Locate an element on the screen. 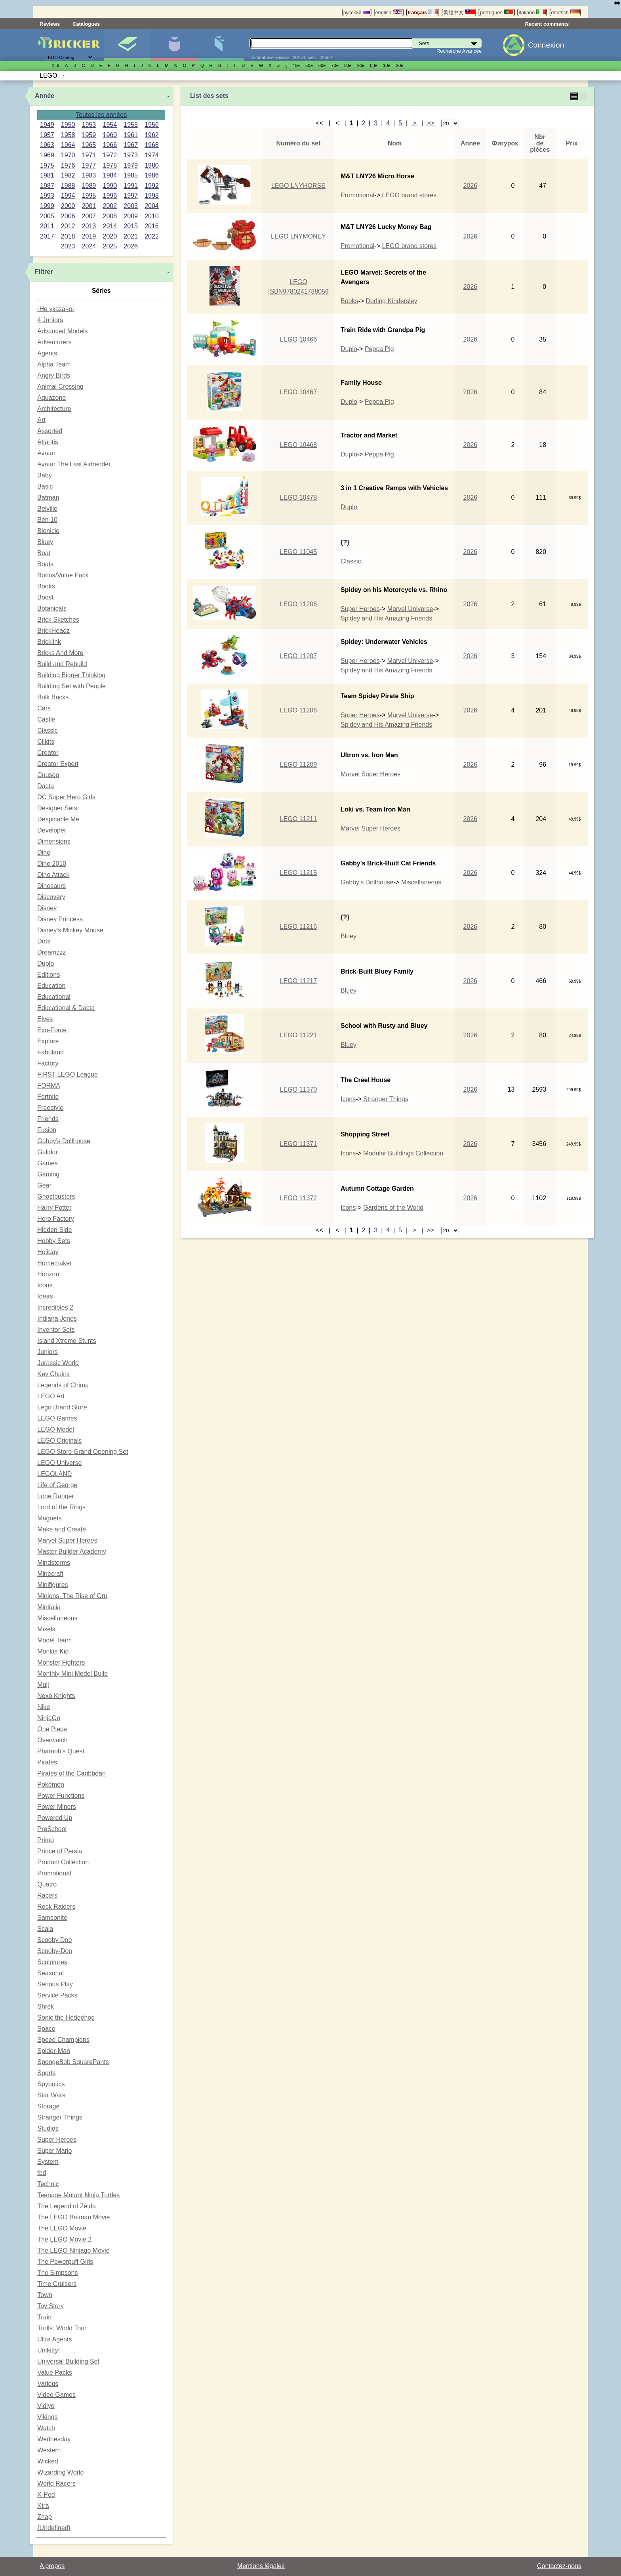 The width and height of the screenshot is (621, 2576). Sets is located at coordinates (127, 44).